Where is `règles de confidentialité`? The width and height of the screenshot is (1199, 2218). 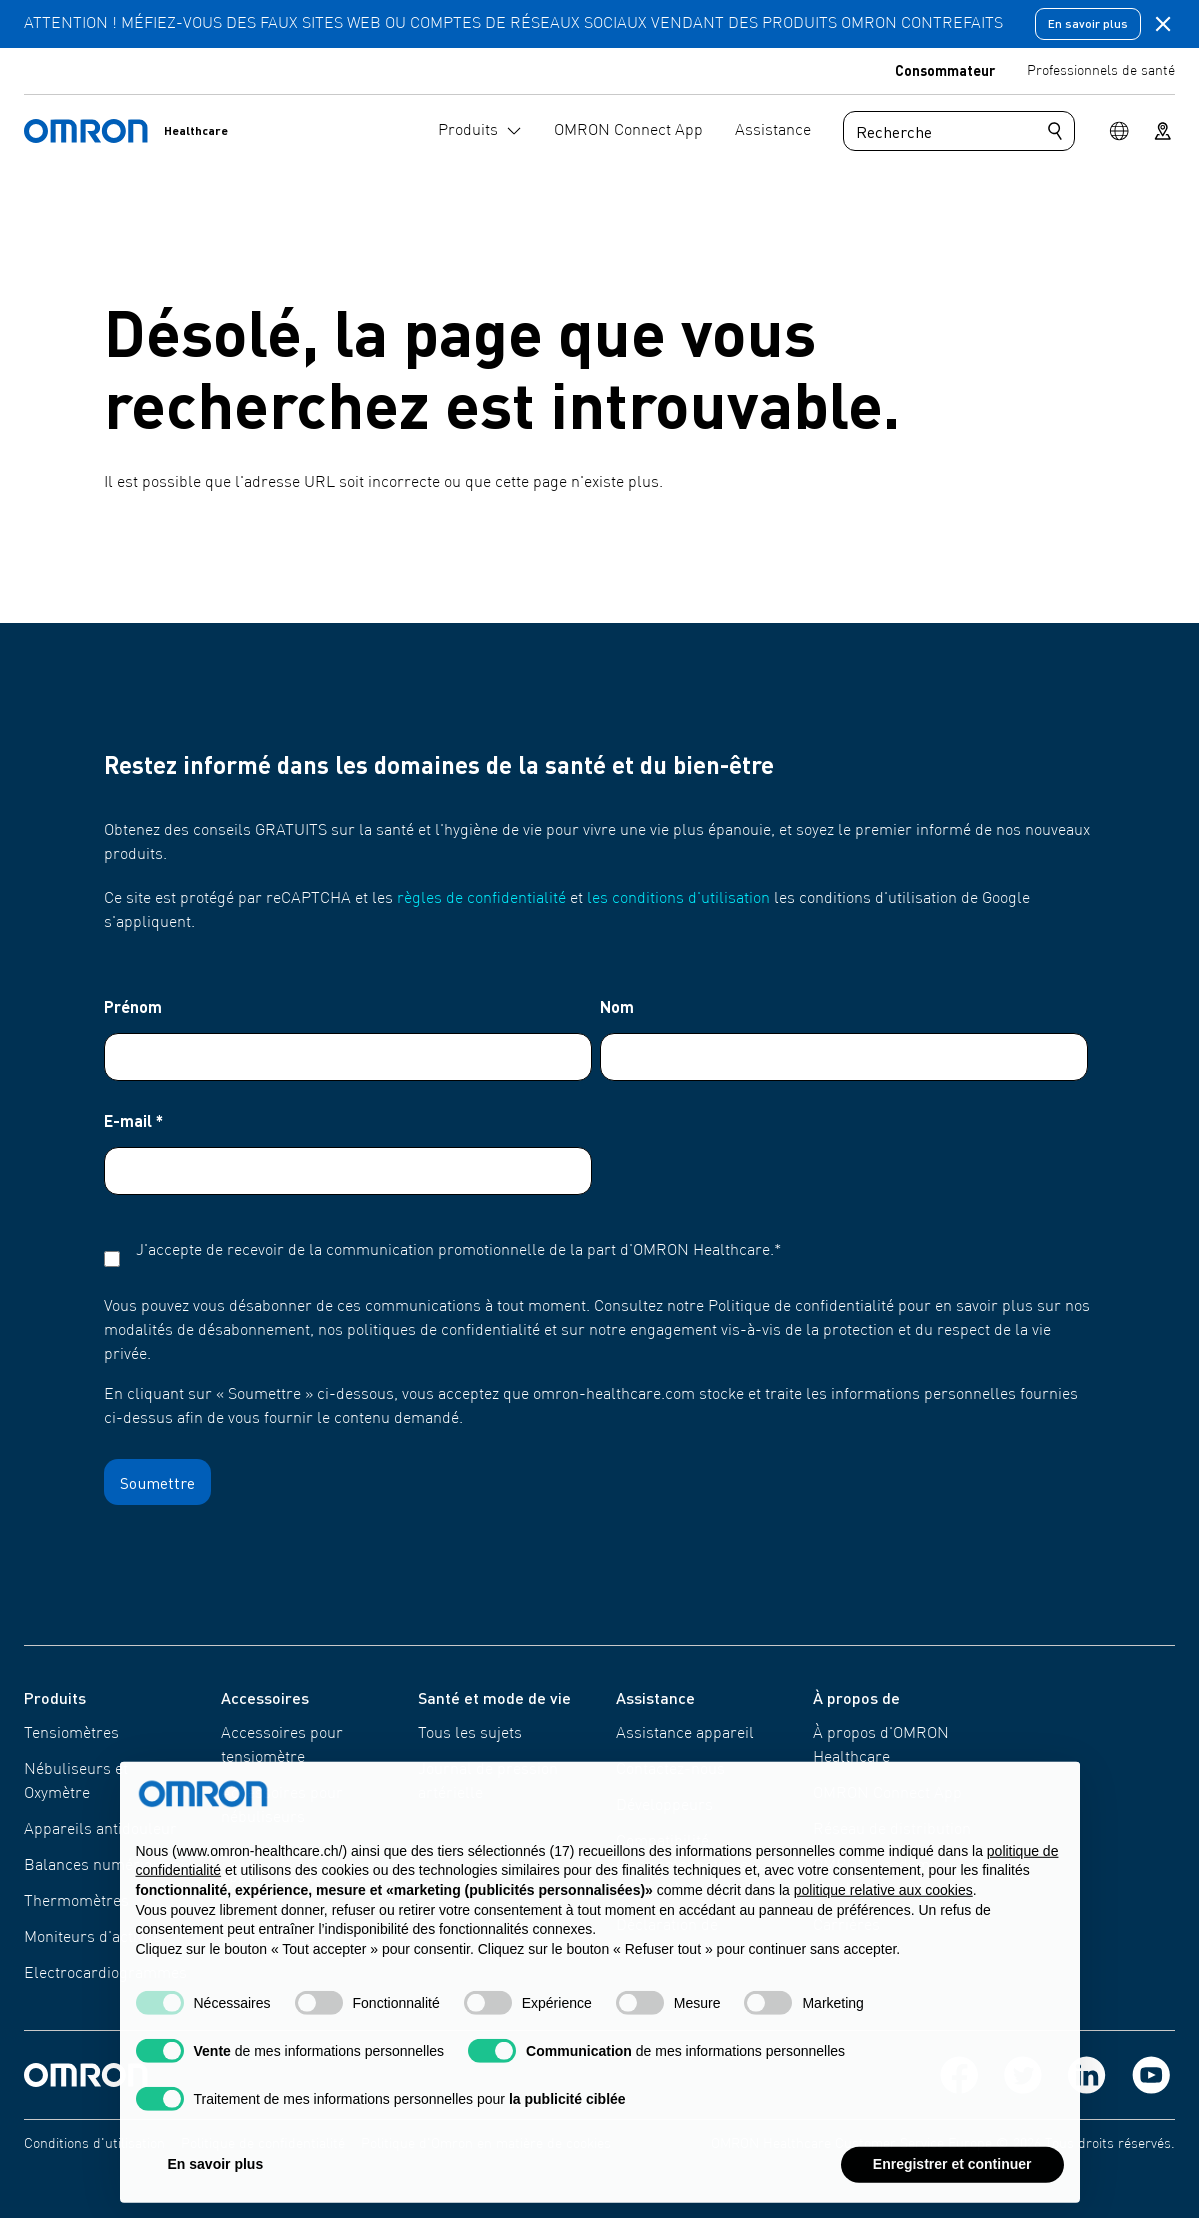
règles de confidentialité is located at coordinates (481, 899).